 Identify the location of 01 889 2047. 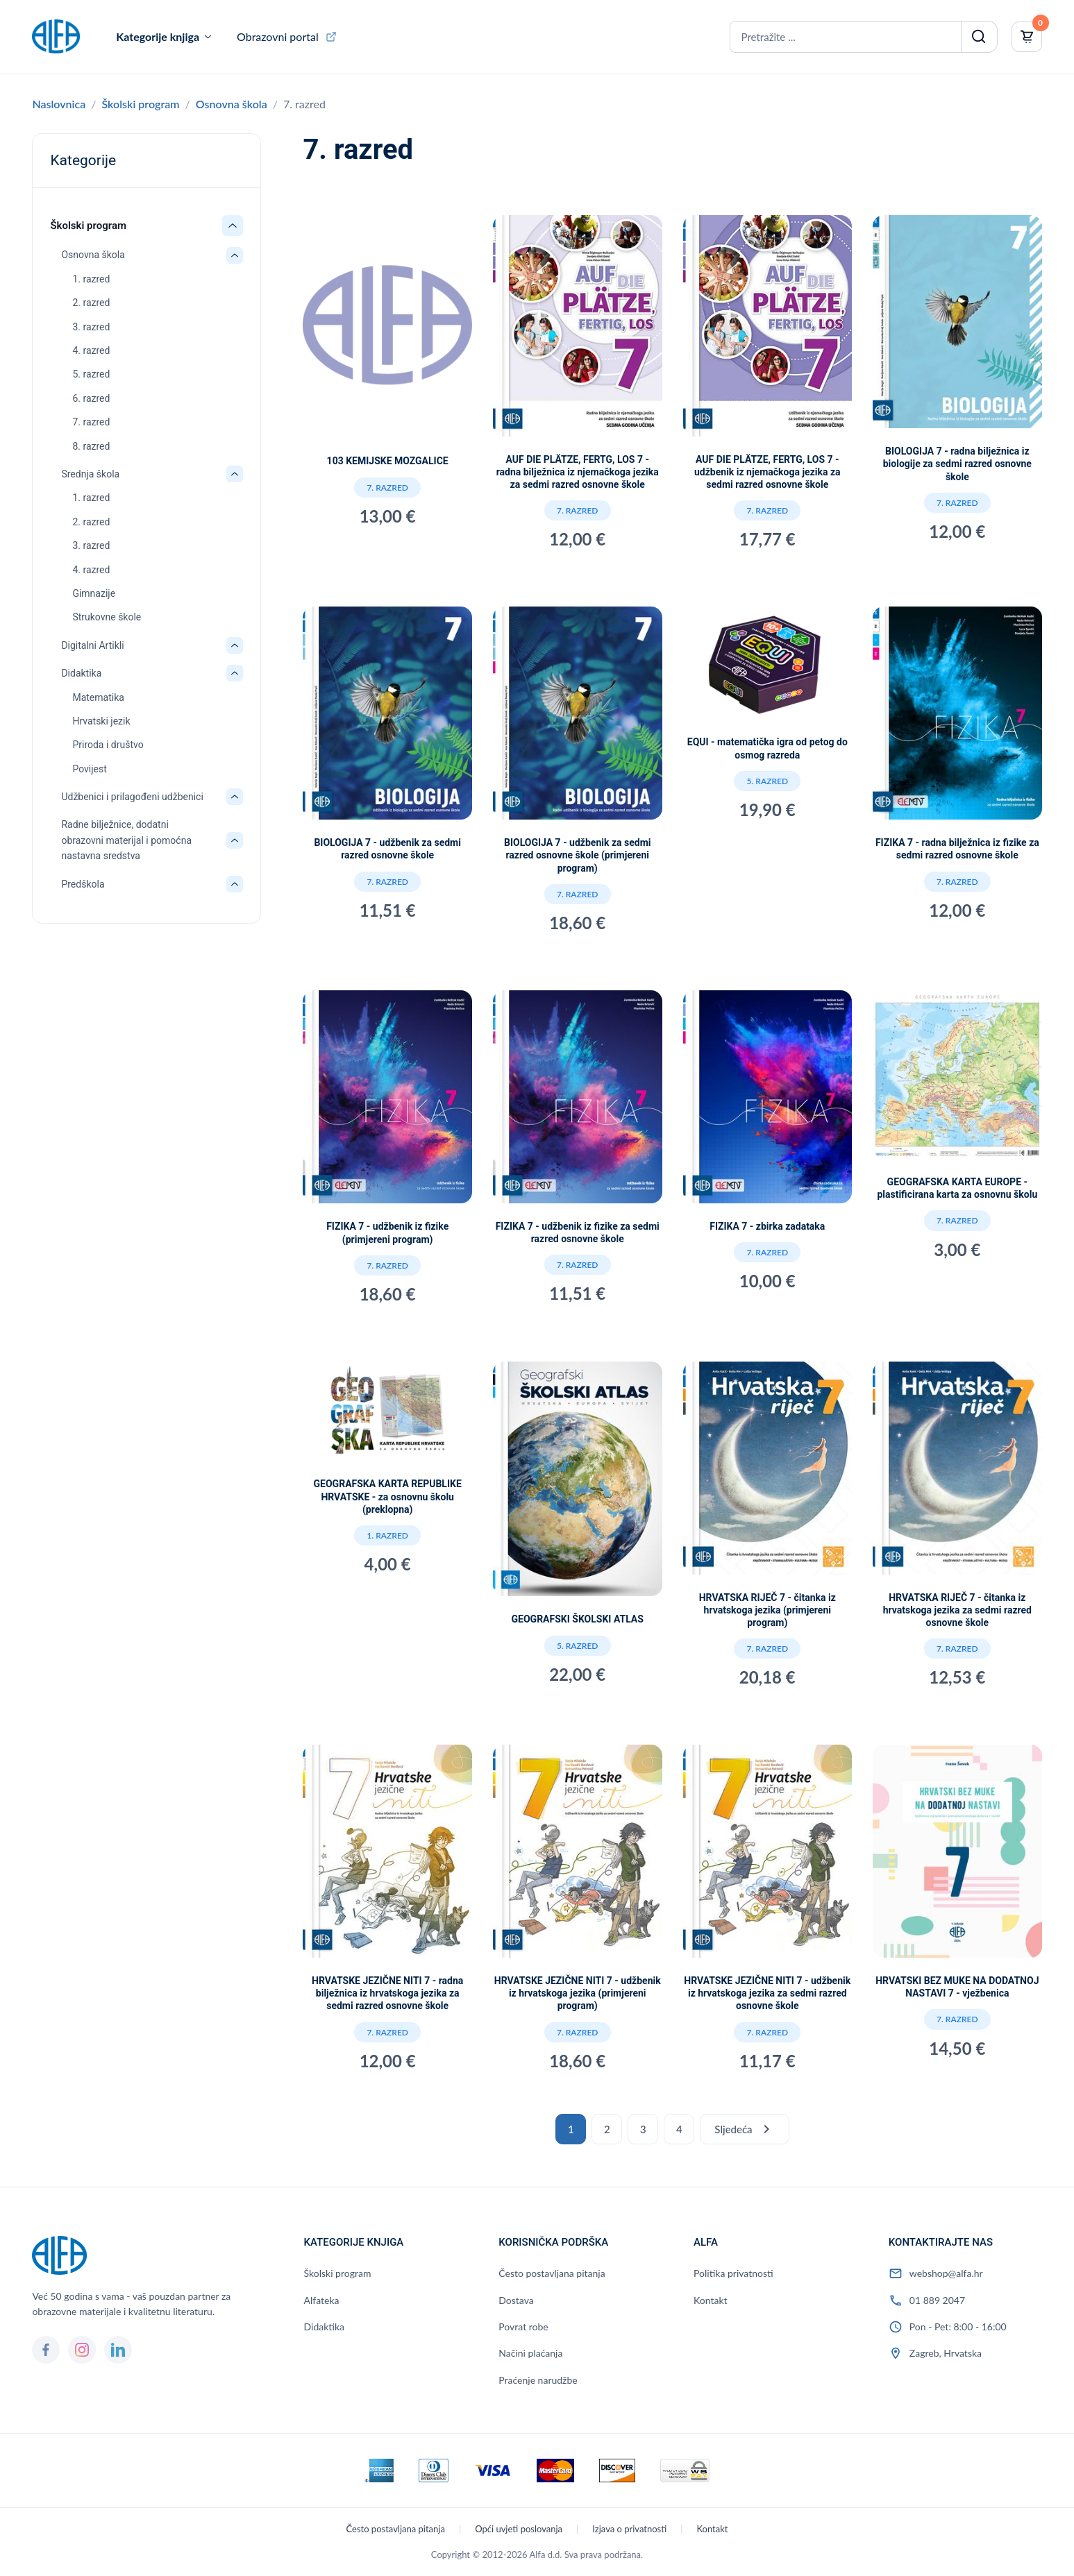
(937, 2300).